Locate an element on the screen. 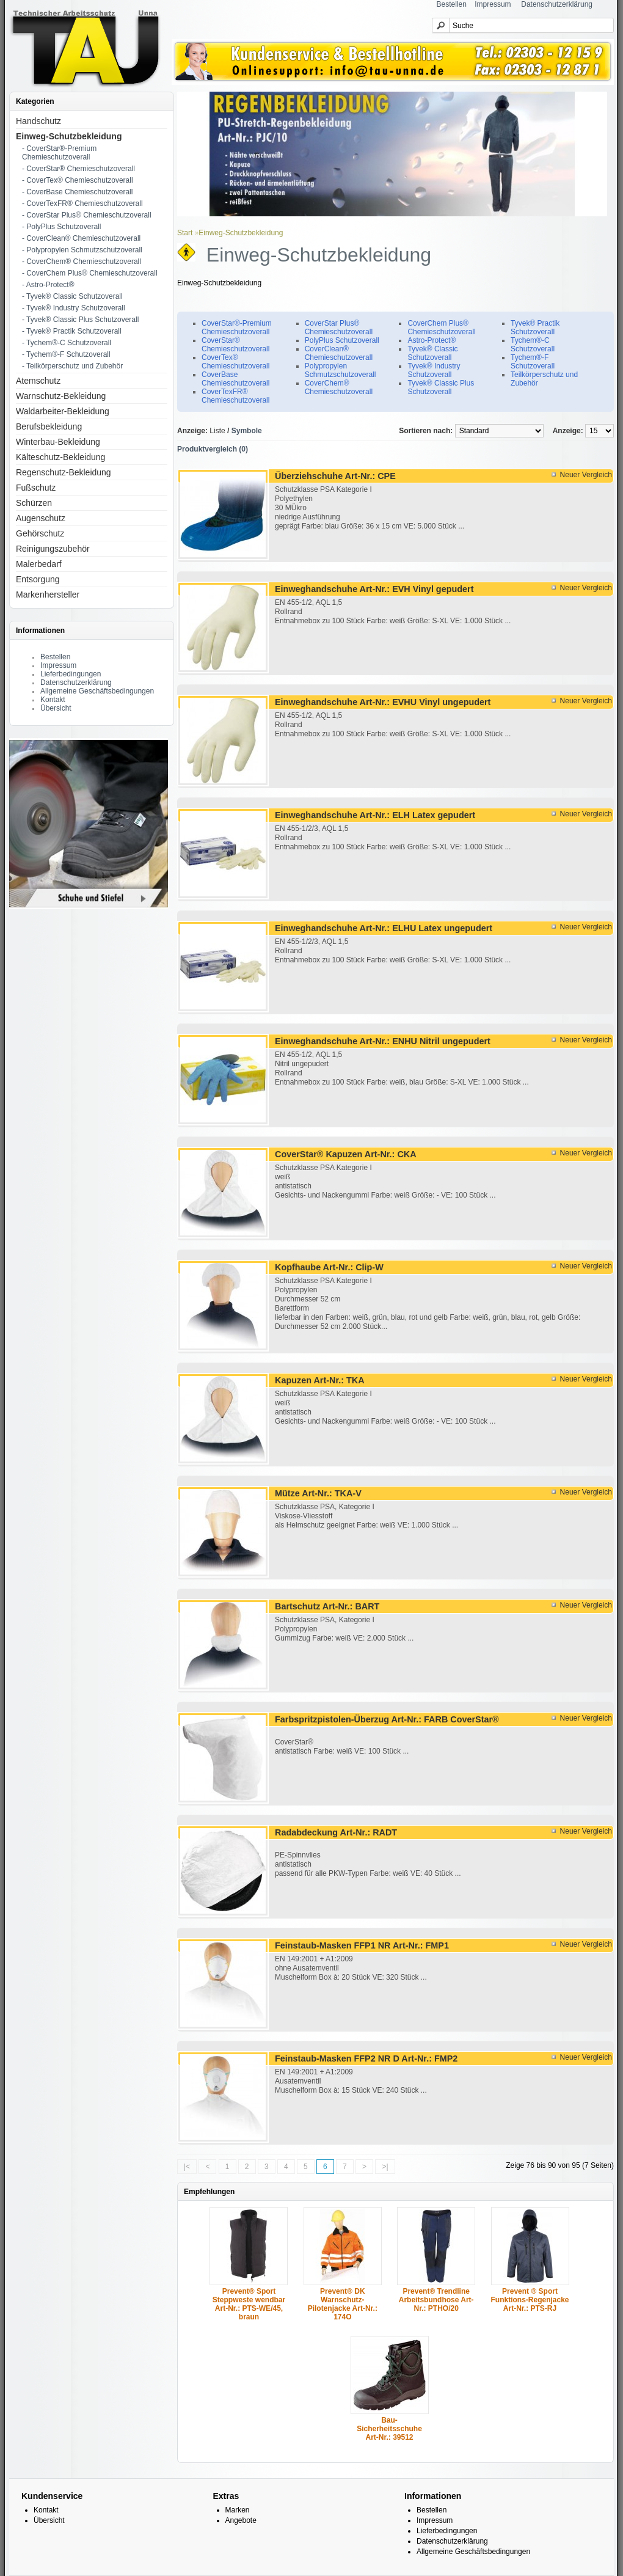  Einweghandschuhe Art-Nr.: ELHU Latex ungepudert is located at coordinates (383, 928).